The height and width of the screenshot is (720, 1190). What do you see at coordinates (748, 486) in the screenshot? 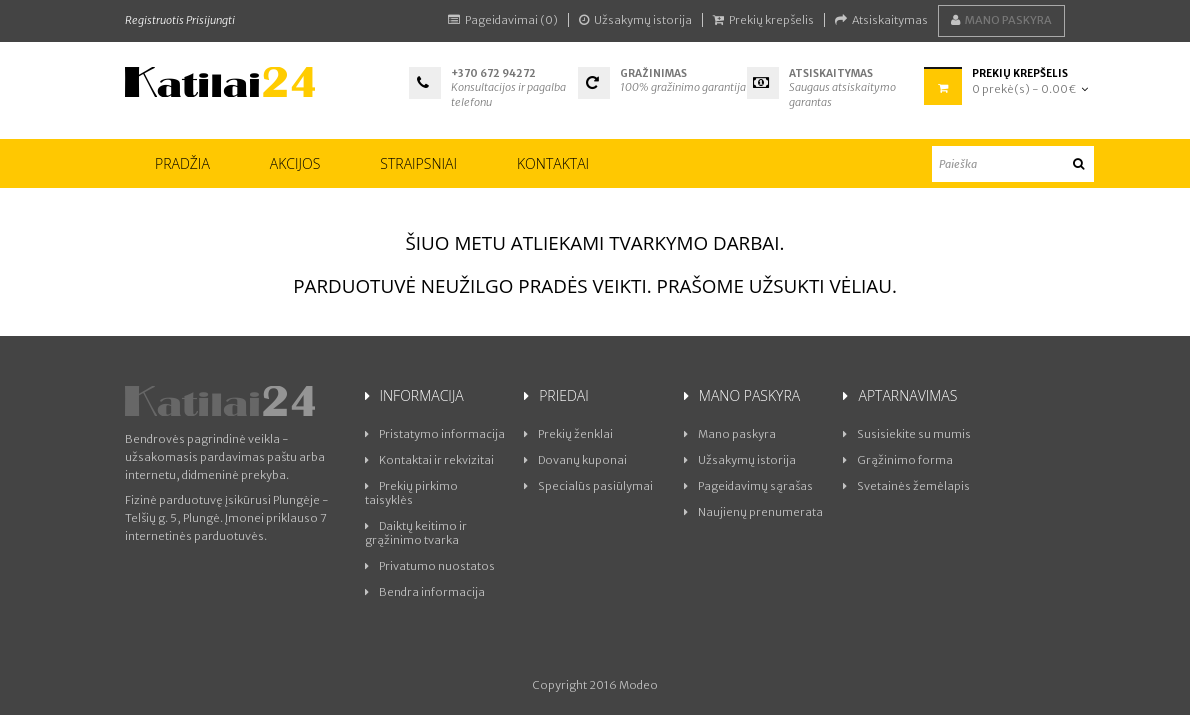
I see `Pageidavimų sąrašas` at bounding box center [748, 486].